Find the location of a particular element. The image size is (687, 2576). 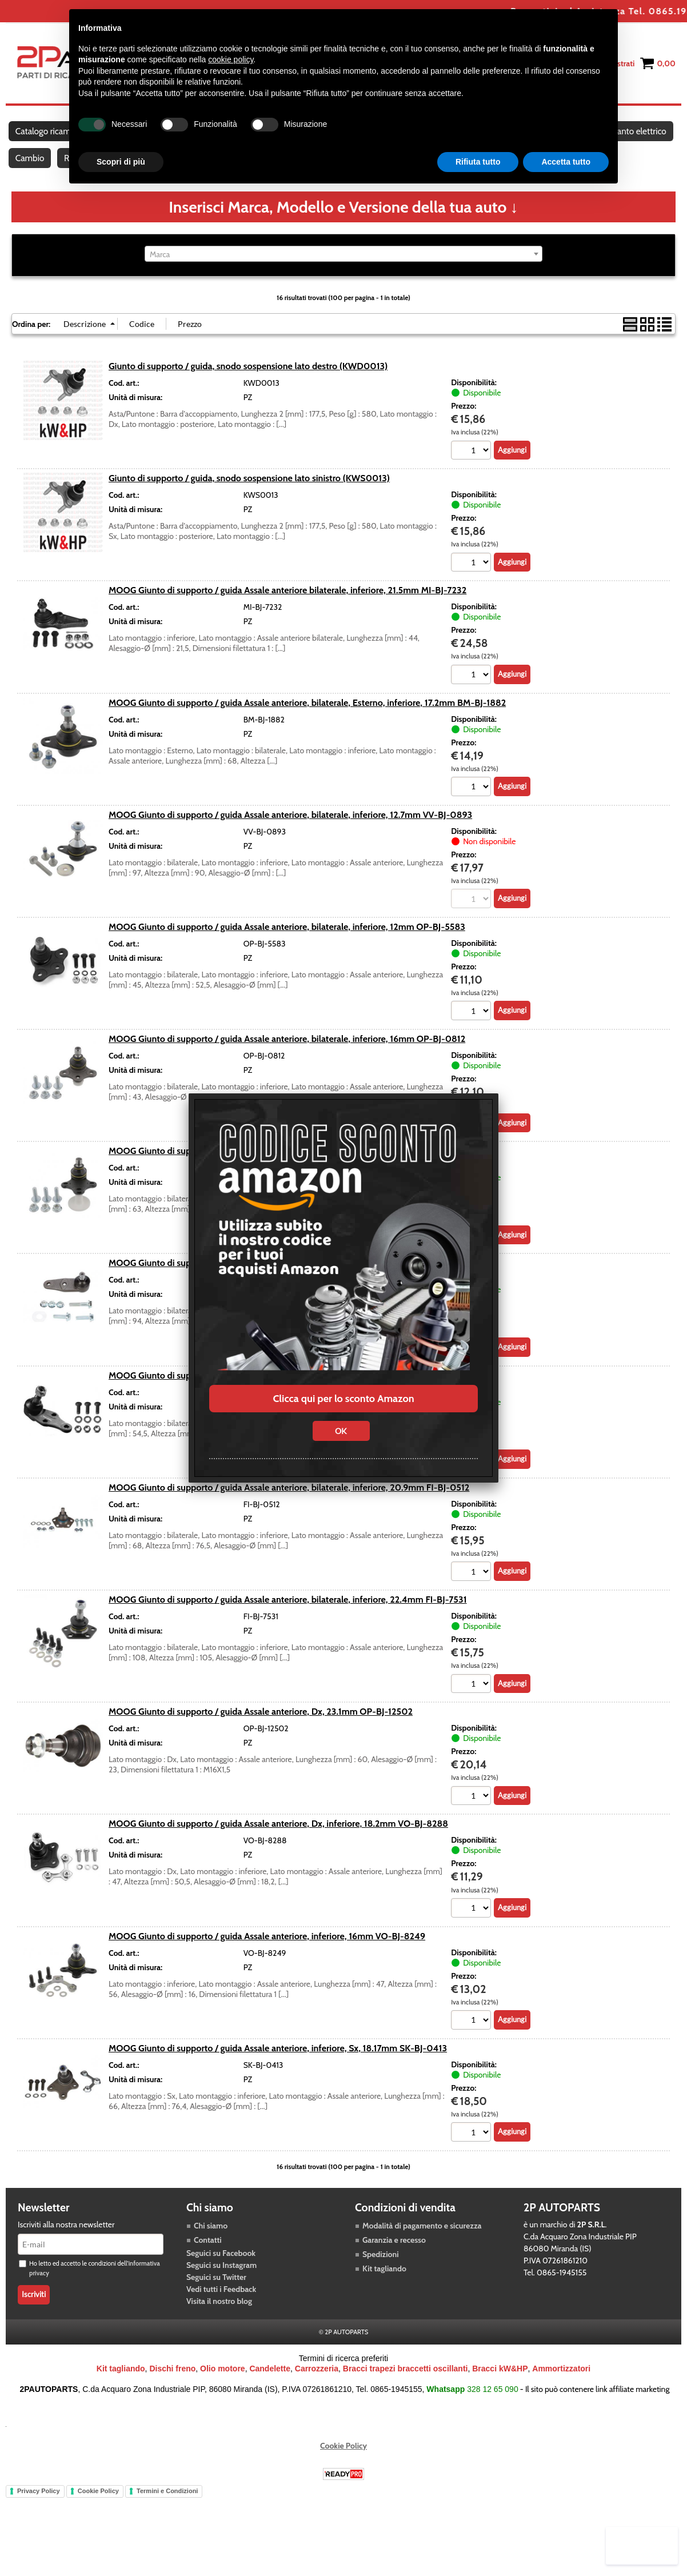

Seguici su Instagram is located at coordinates (221, 2286).